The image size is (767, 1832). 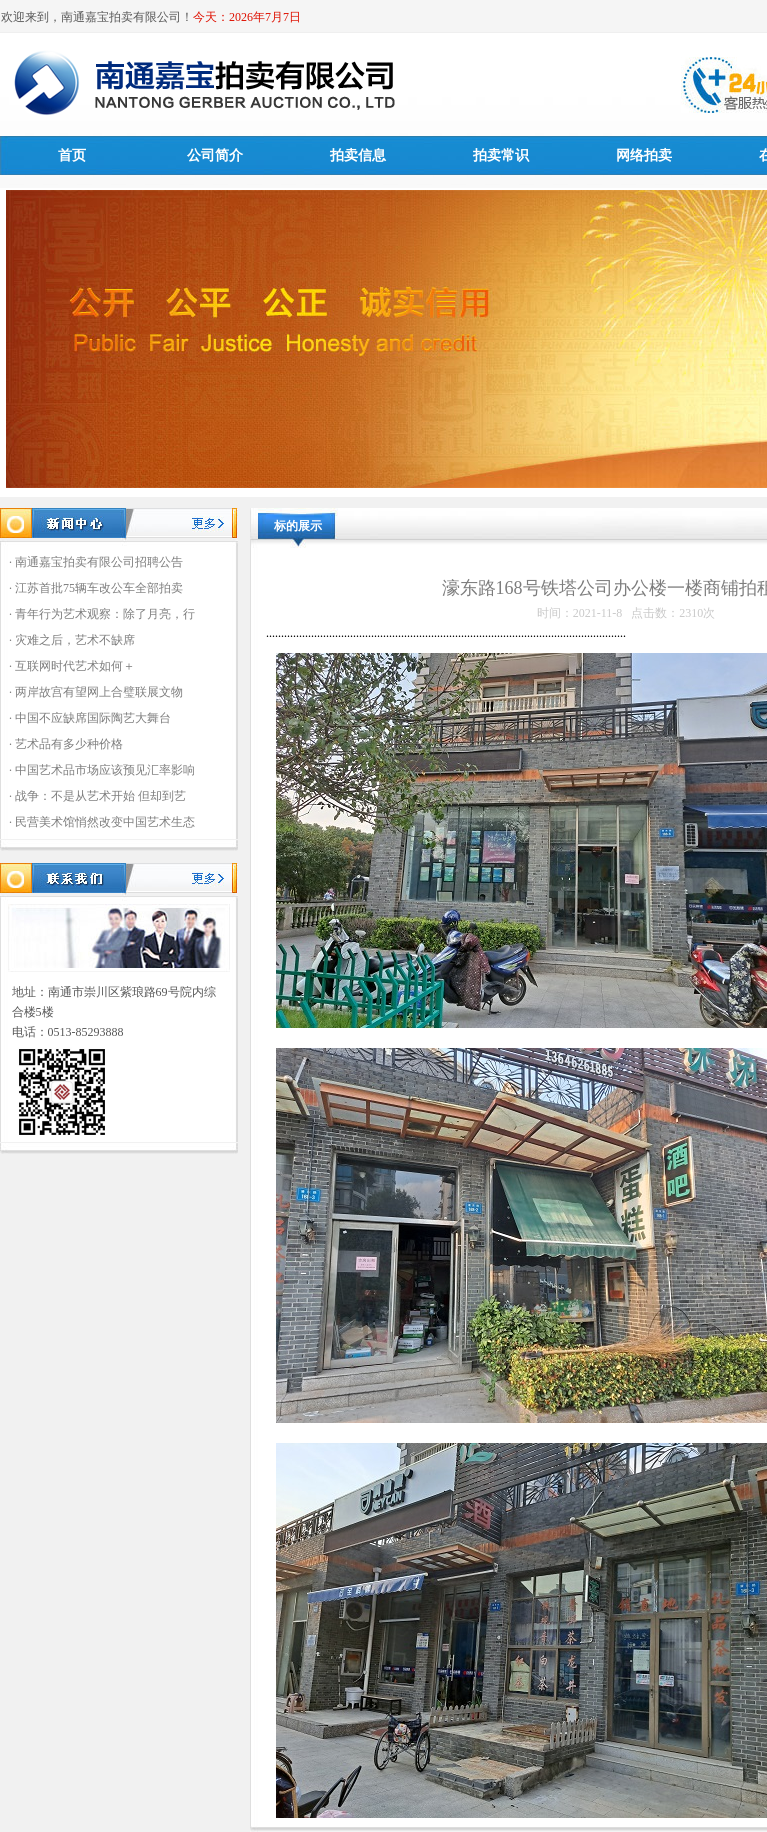 I want to click on 拍卖信息, so click(x=358, y=155).